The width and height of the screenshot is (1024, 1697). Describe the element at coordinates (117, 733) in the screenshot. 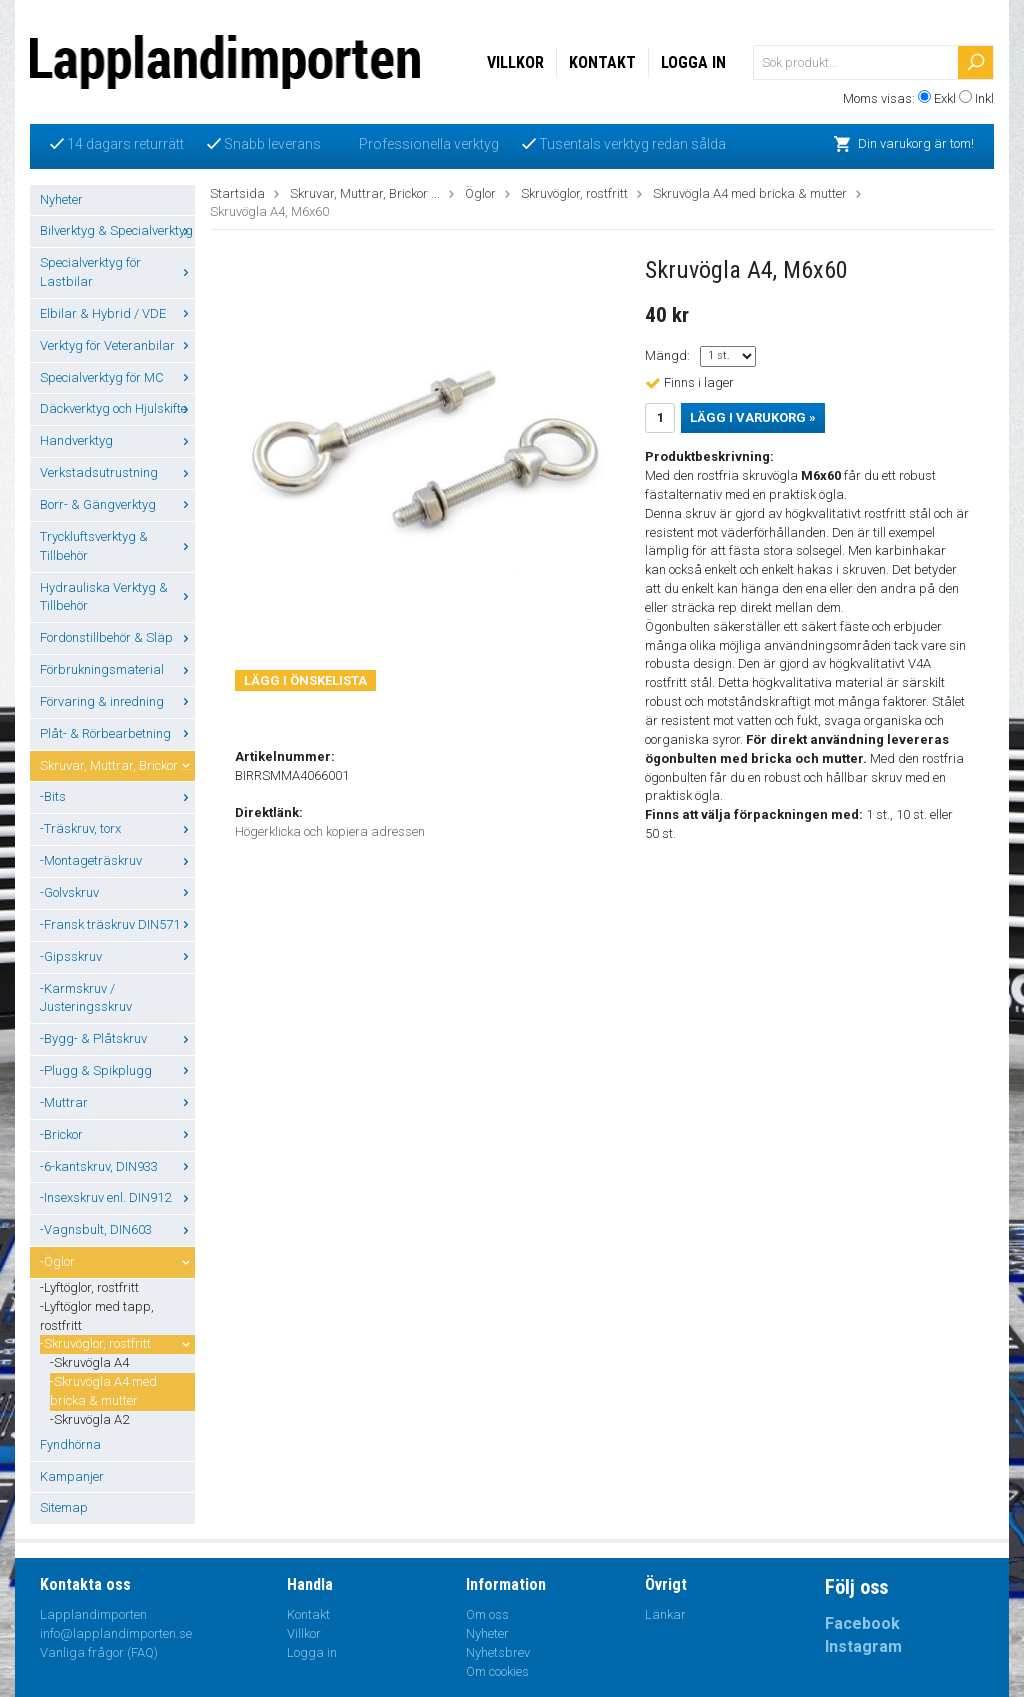

I see `Plåt- & Rörbearbetning` at that location.